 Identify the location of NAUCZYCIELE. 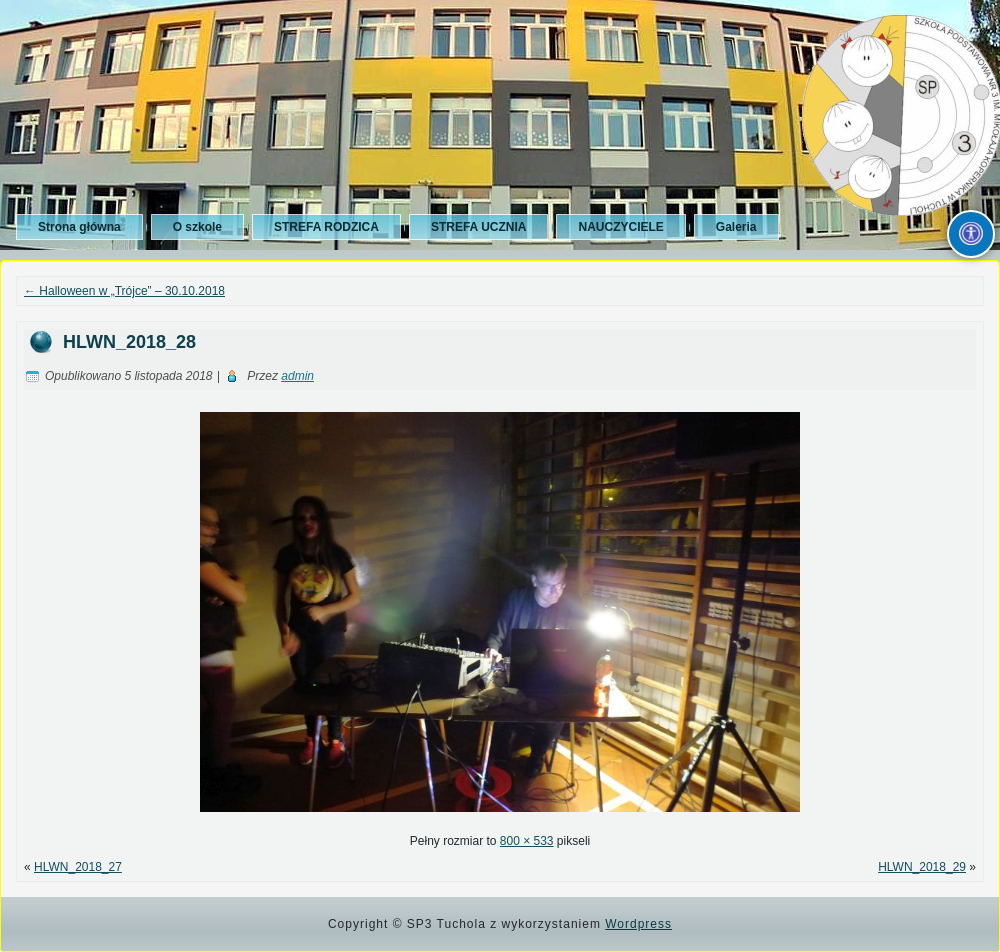
(620, 227).